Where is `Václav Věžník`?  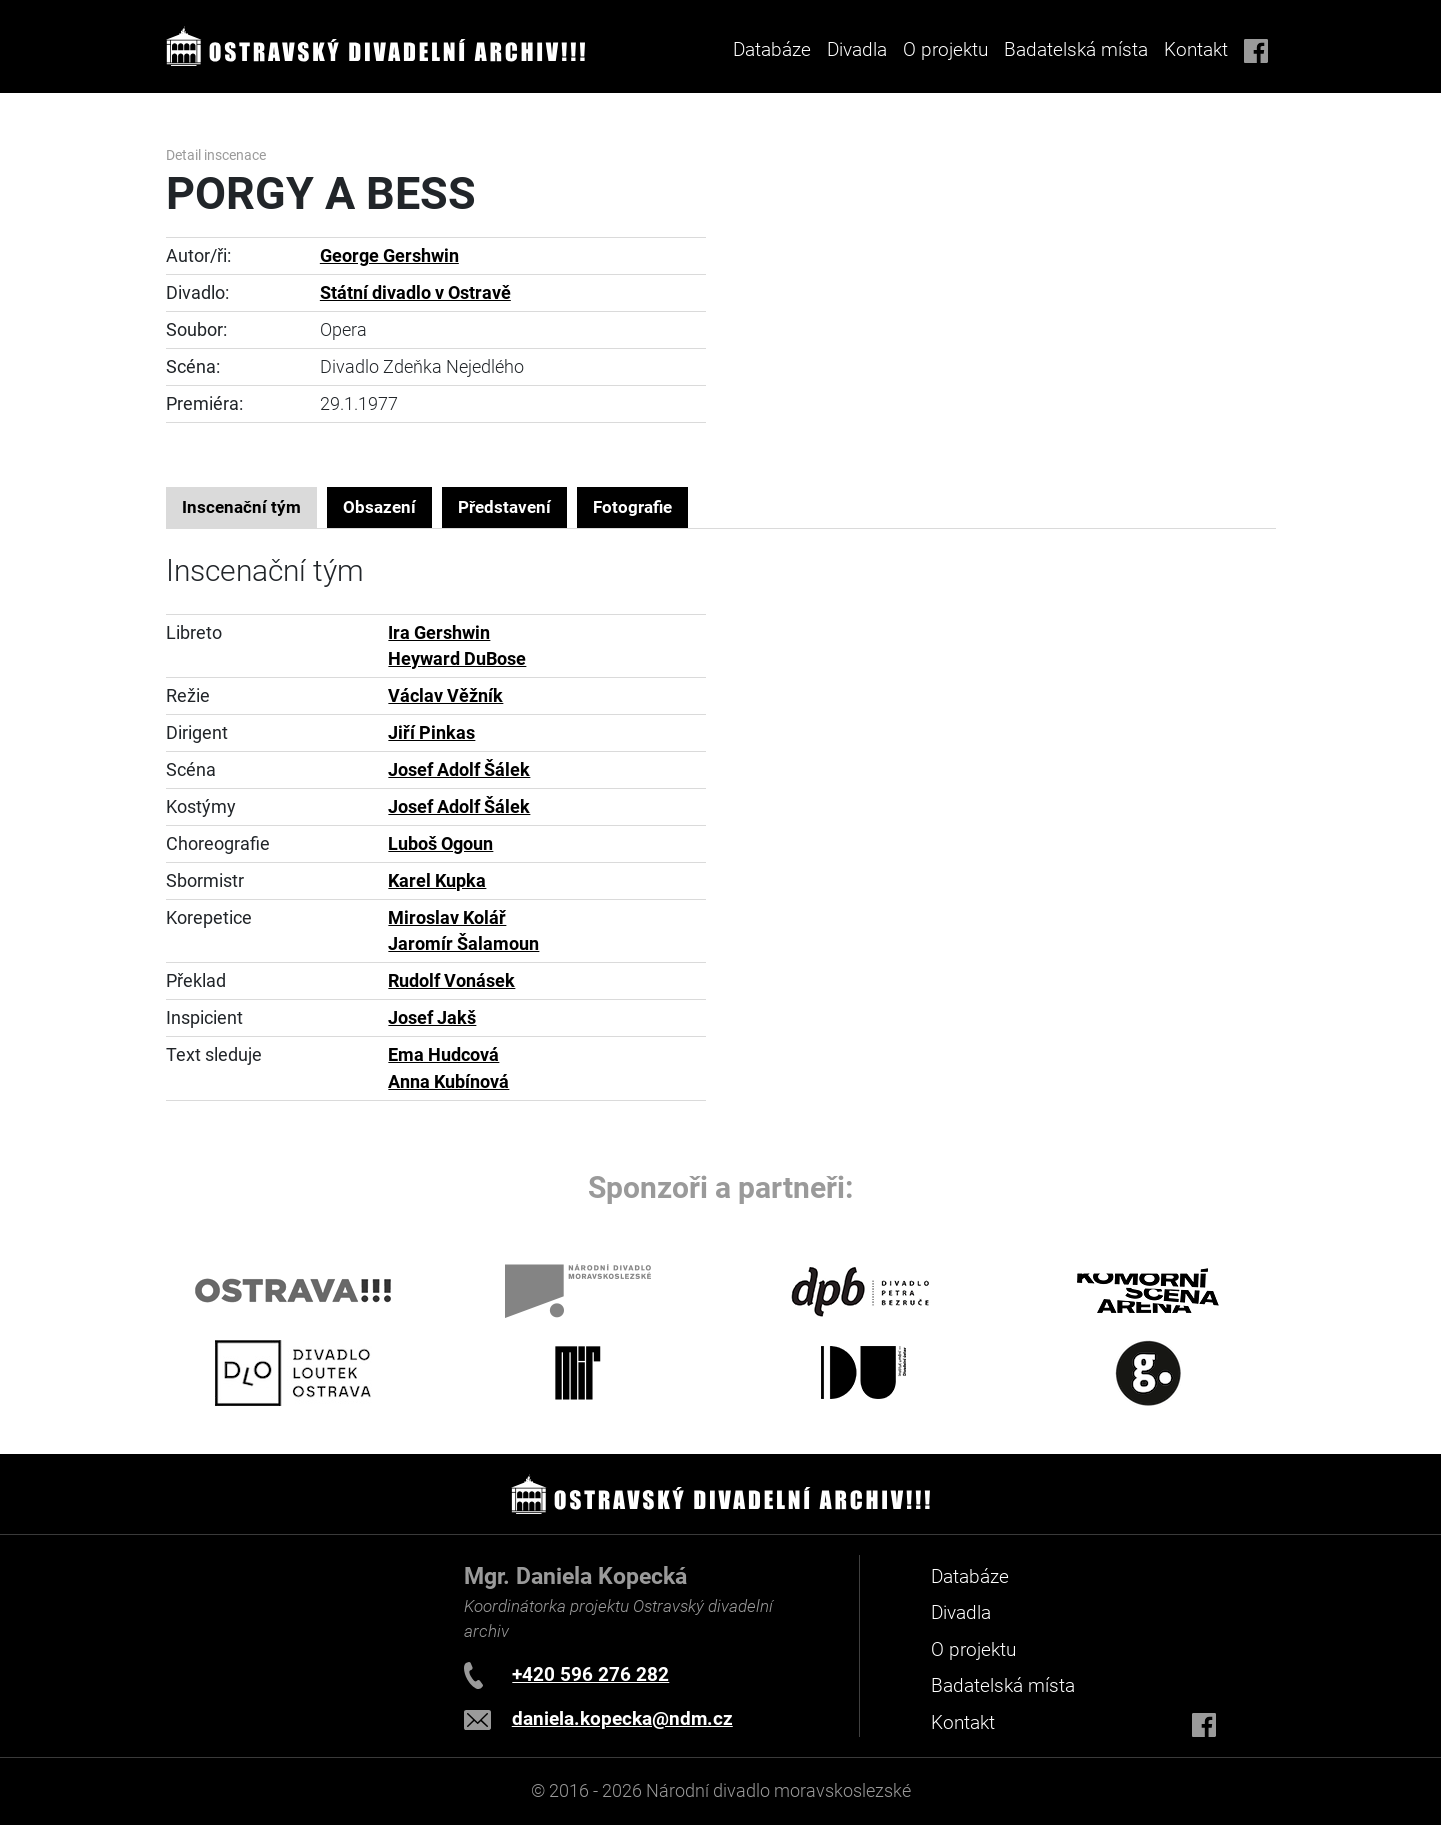
Václav Věžník is located at coordinates (445, 696).